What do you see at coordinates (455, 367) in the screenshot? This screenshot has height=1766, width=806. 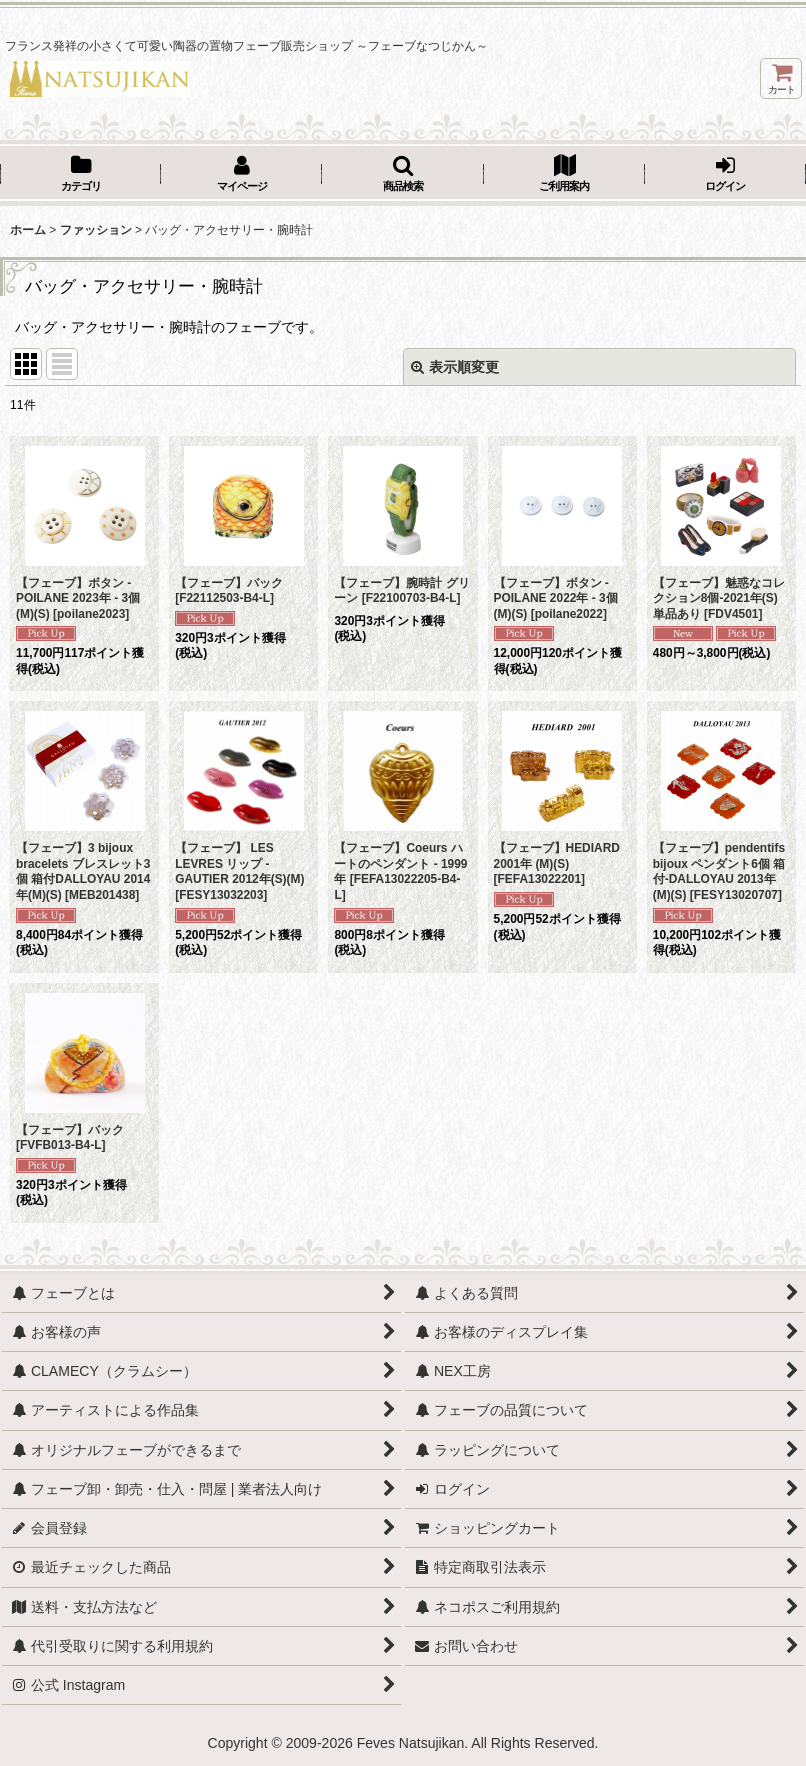 I see `表示順変更 [button]` at bounding box center [455, 367].